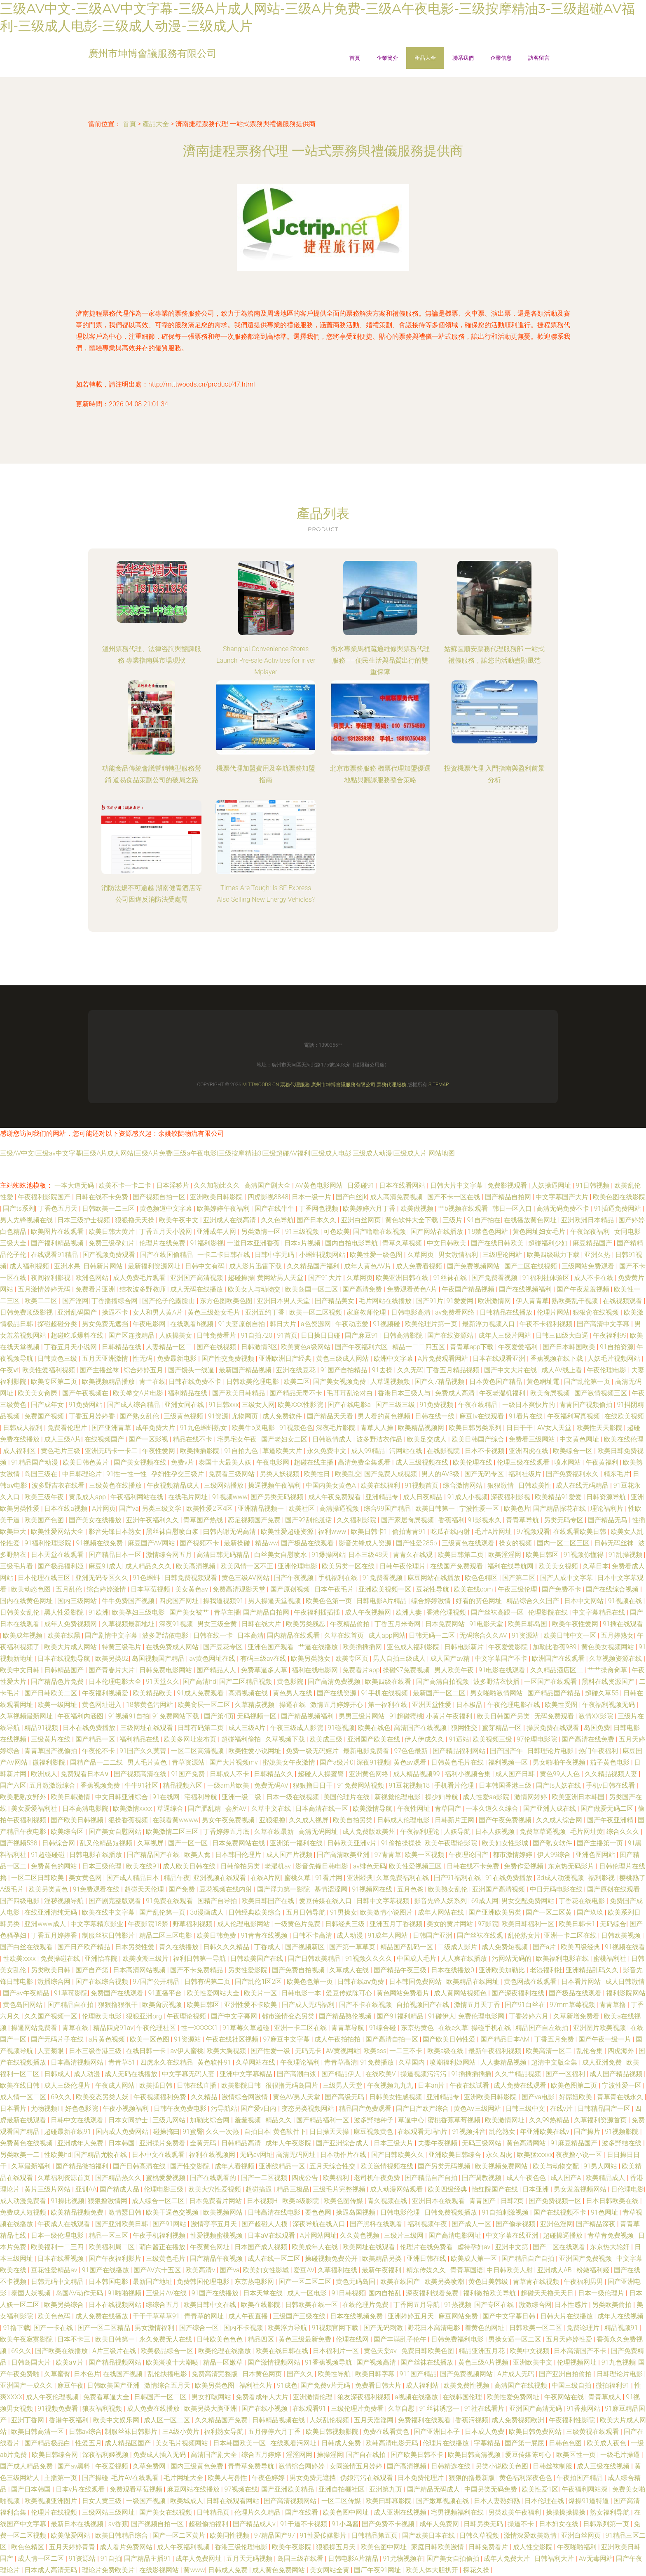  I want to click on 91免费播放, so click(378, 2062).